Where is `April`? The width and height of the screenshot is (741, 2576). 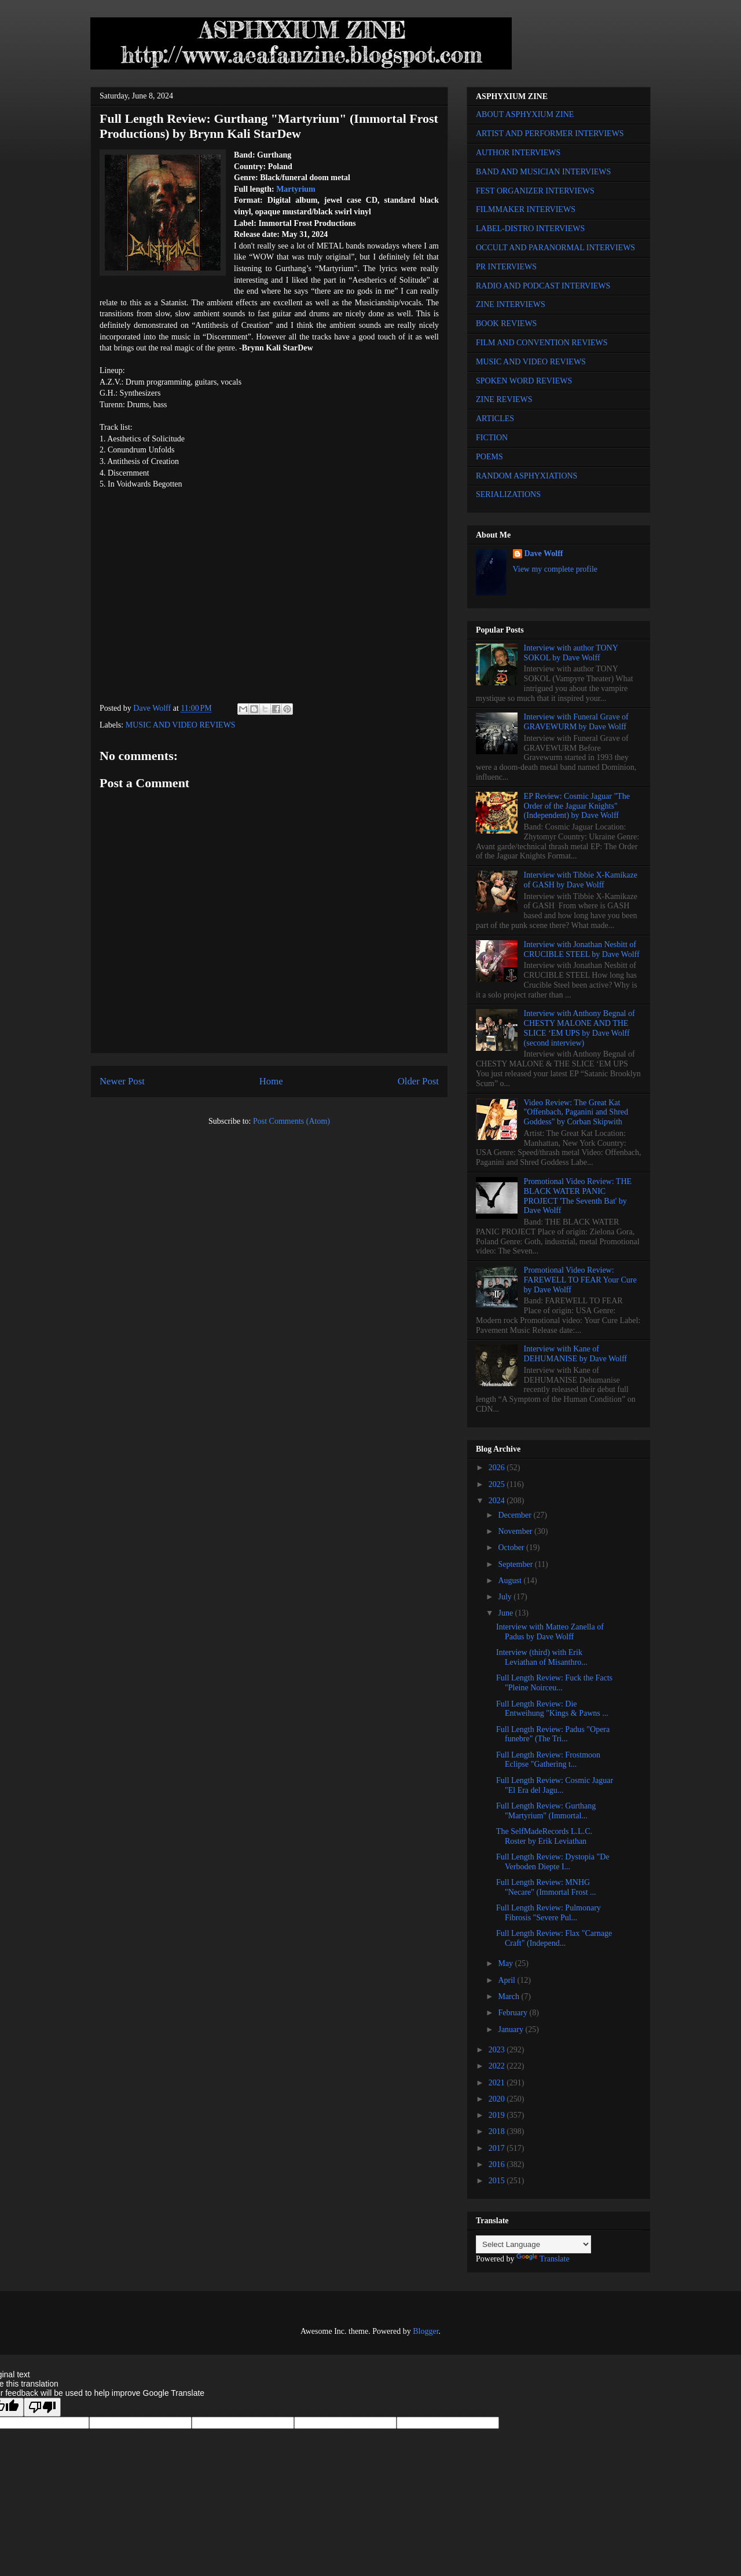
April is located at coordinates (507, 1980).